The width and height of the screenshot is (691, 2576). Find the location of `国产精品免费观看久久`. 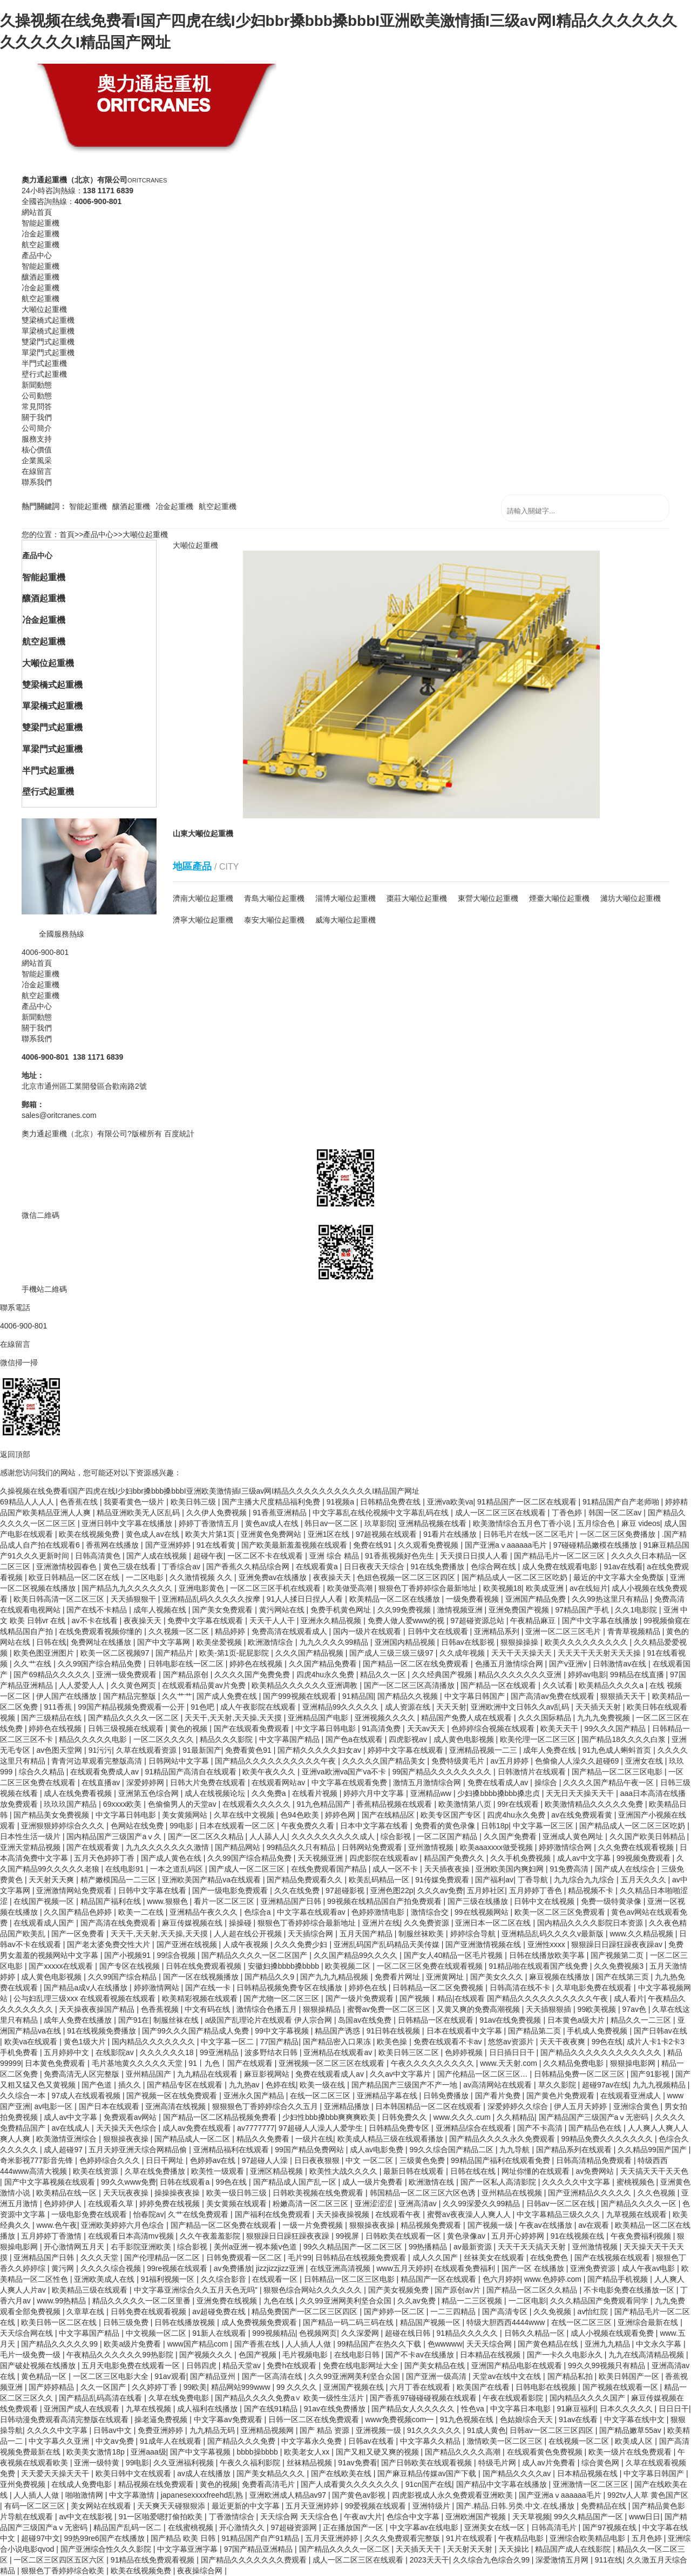

国产精品免费观看久久 is located at coordinates (305, 1879).